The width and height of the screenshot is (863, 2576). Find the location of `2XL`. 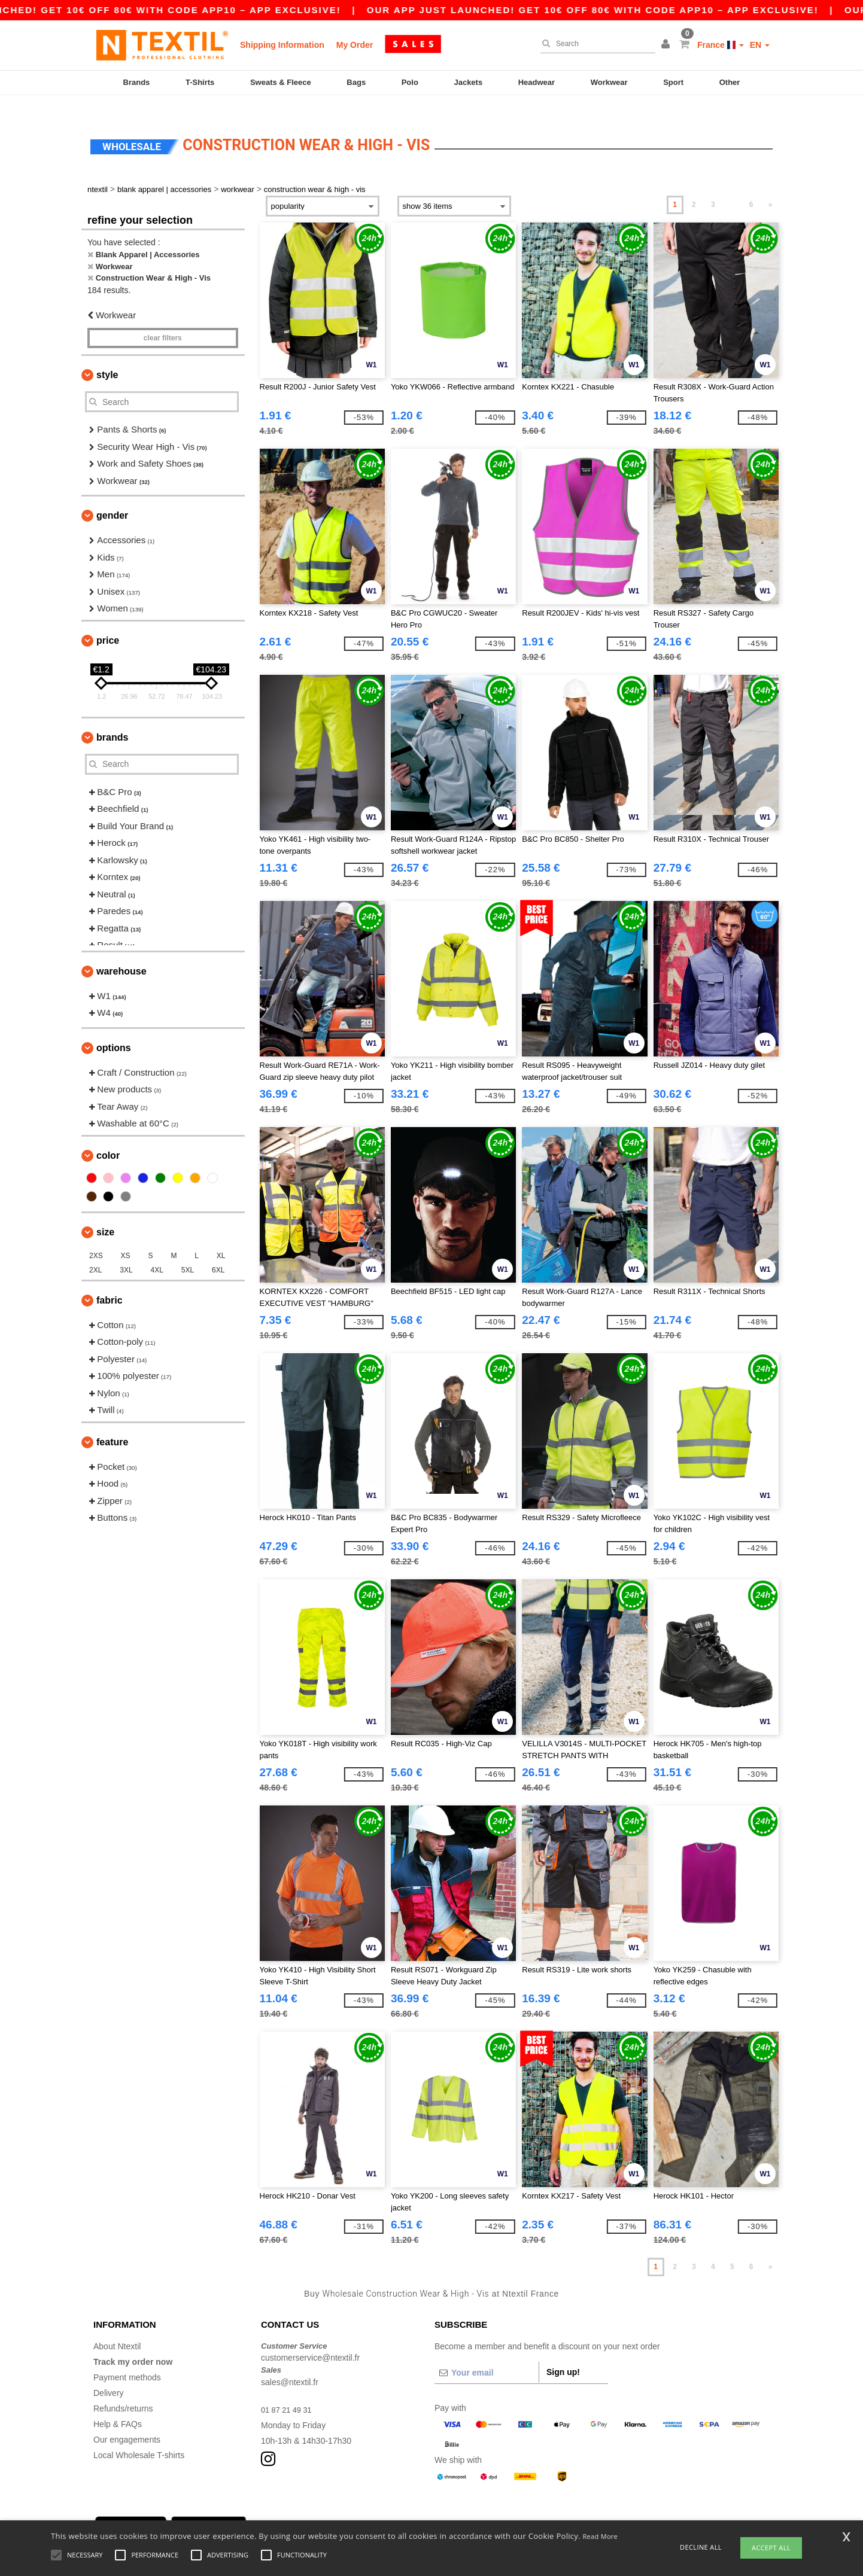

2XL is located at coordinates (95, 1252).